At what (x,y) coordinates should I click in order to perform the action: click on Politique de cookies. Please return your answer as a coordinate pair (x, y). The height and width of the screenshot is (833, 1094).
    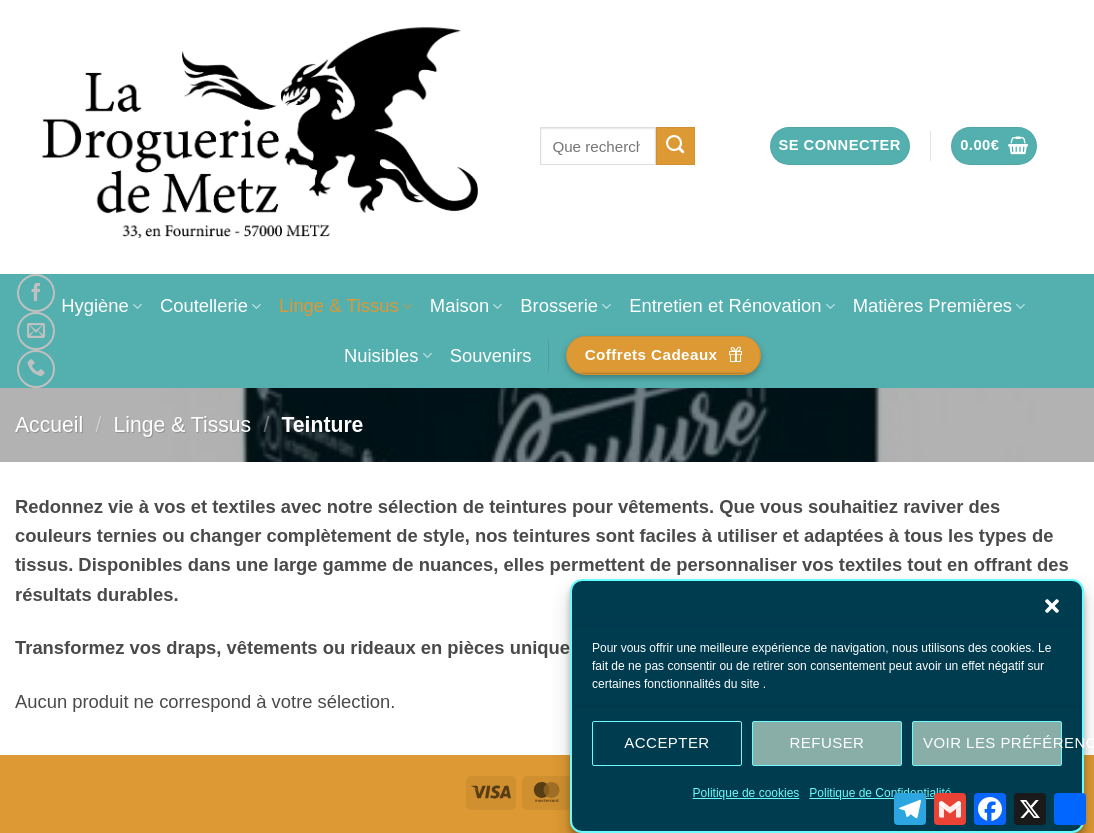
    Looking at the image, I should click on (746, 797).